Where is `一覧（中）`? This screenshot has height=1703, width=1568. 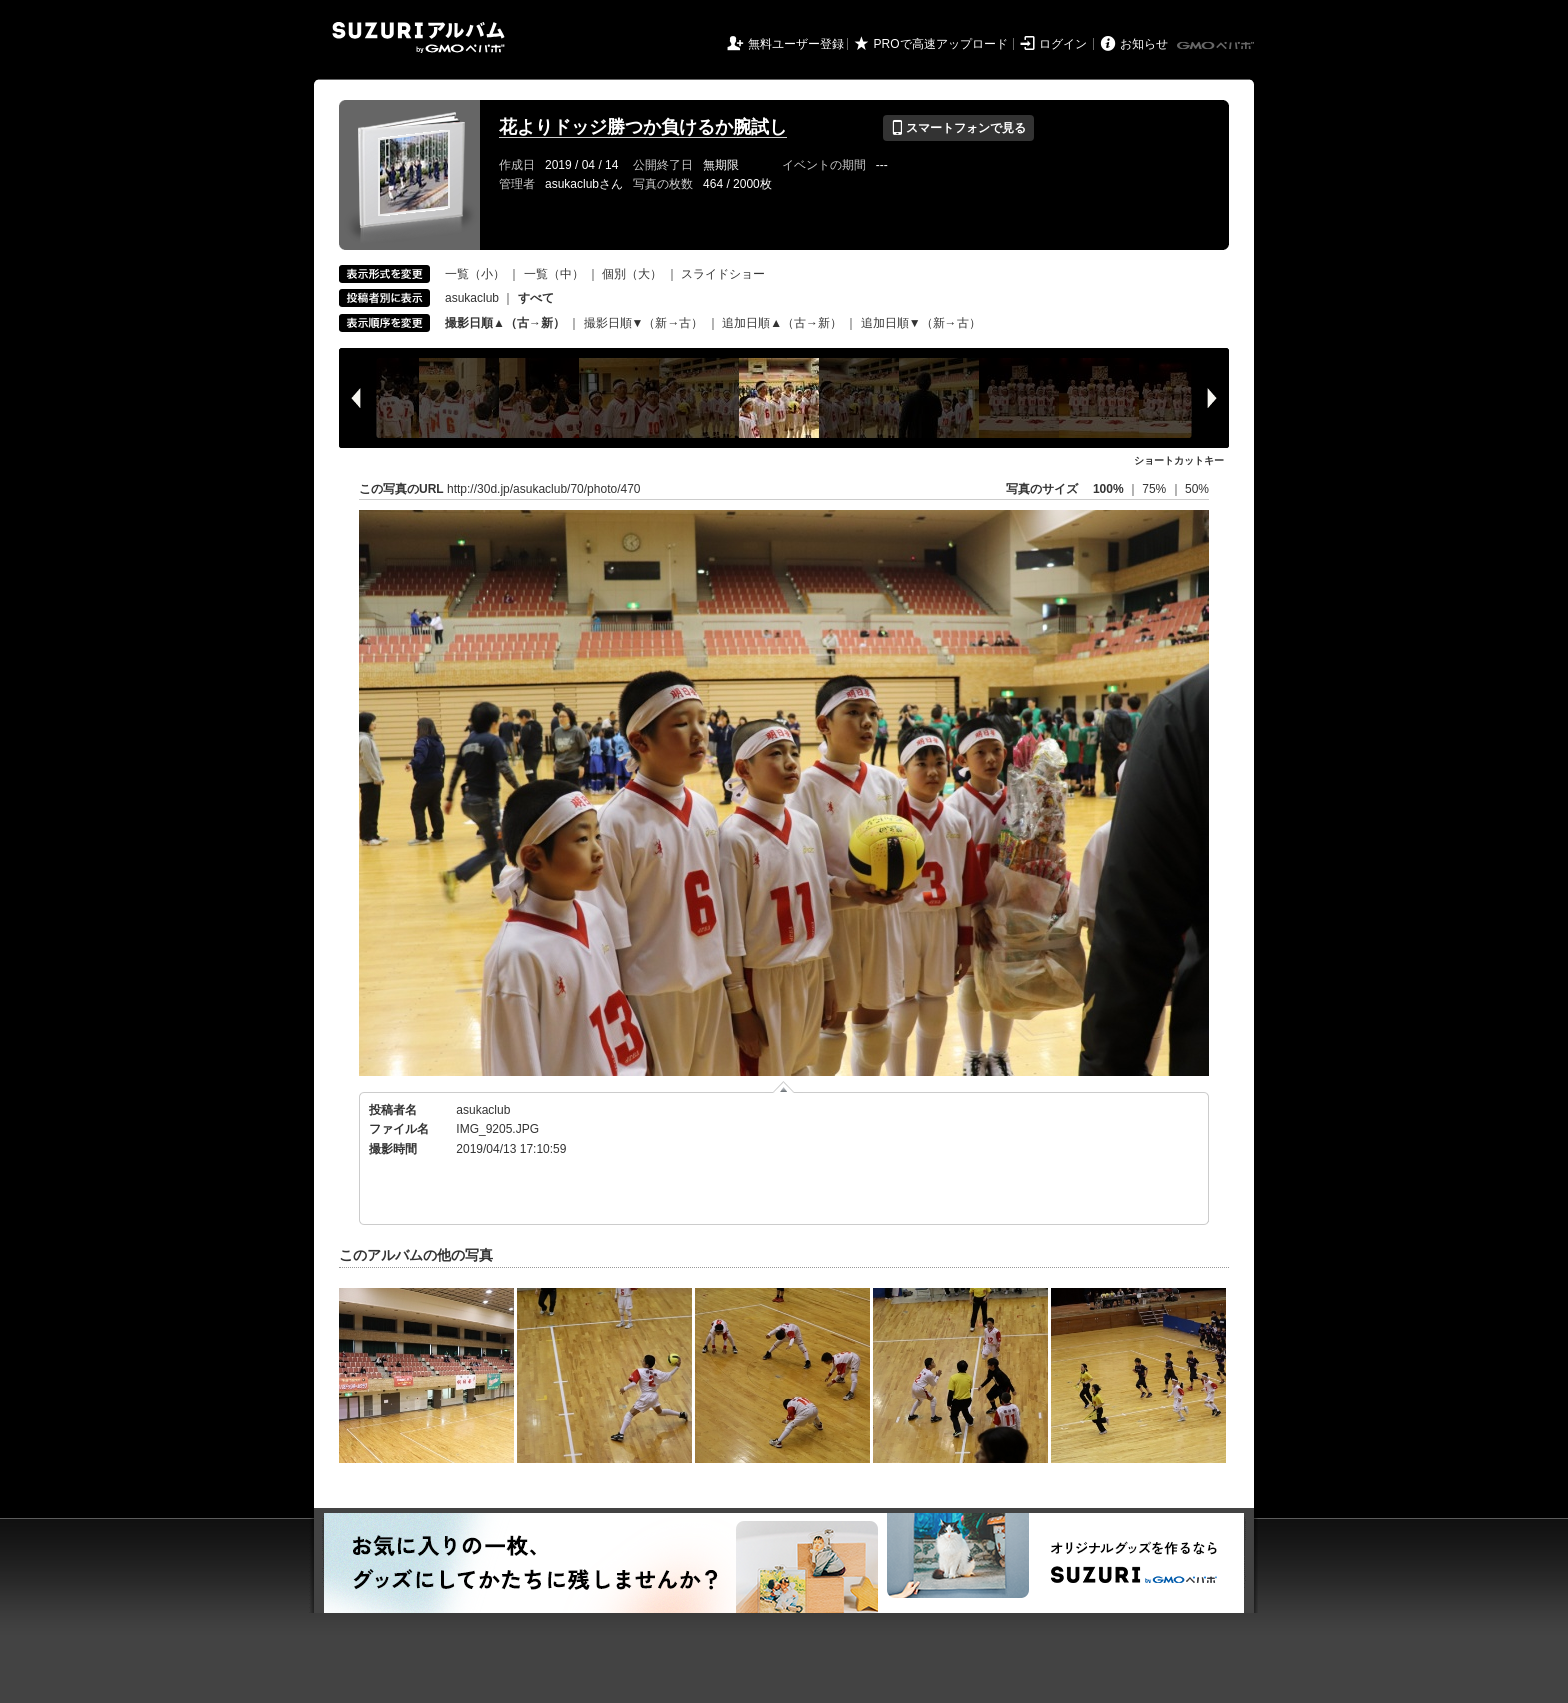 一覧（中） is located at coordinates (554, 274).